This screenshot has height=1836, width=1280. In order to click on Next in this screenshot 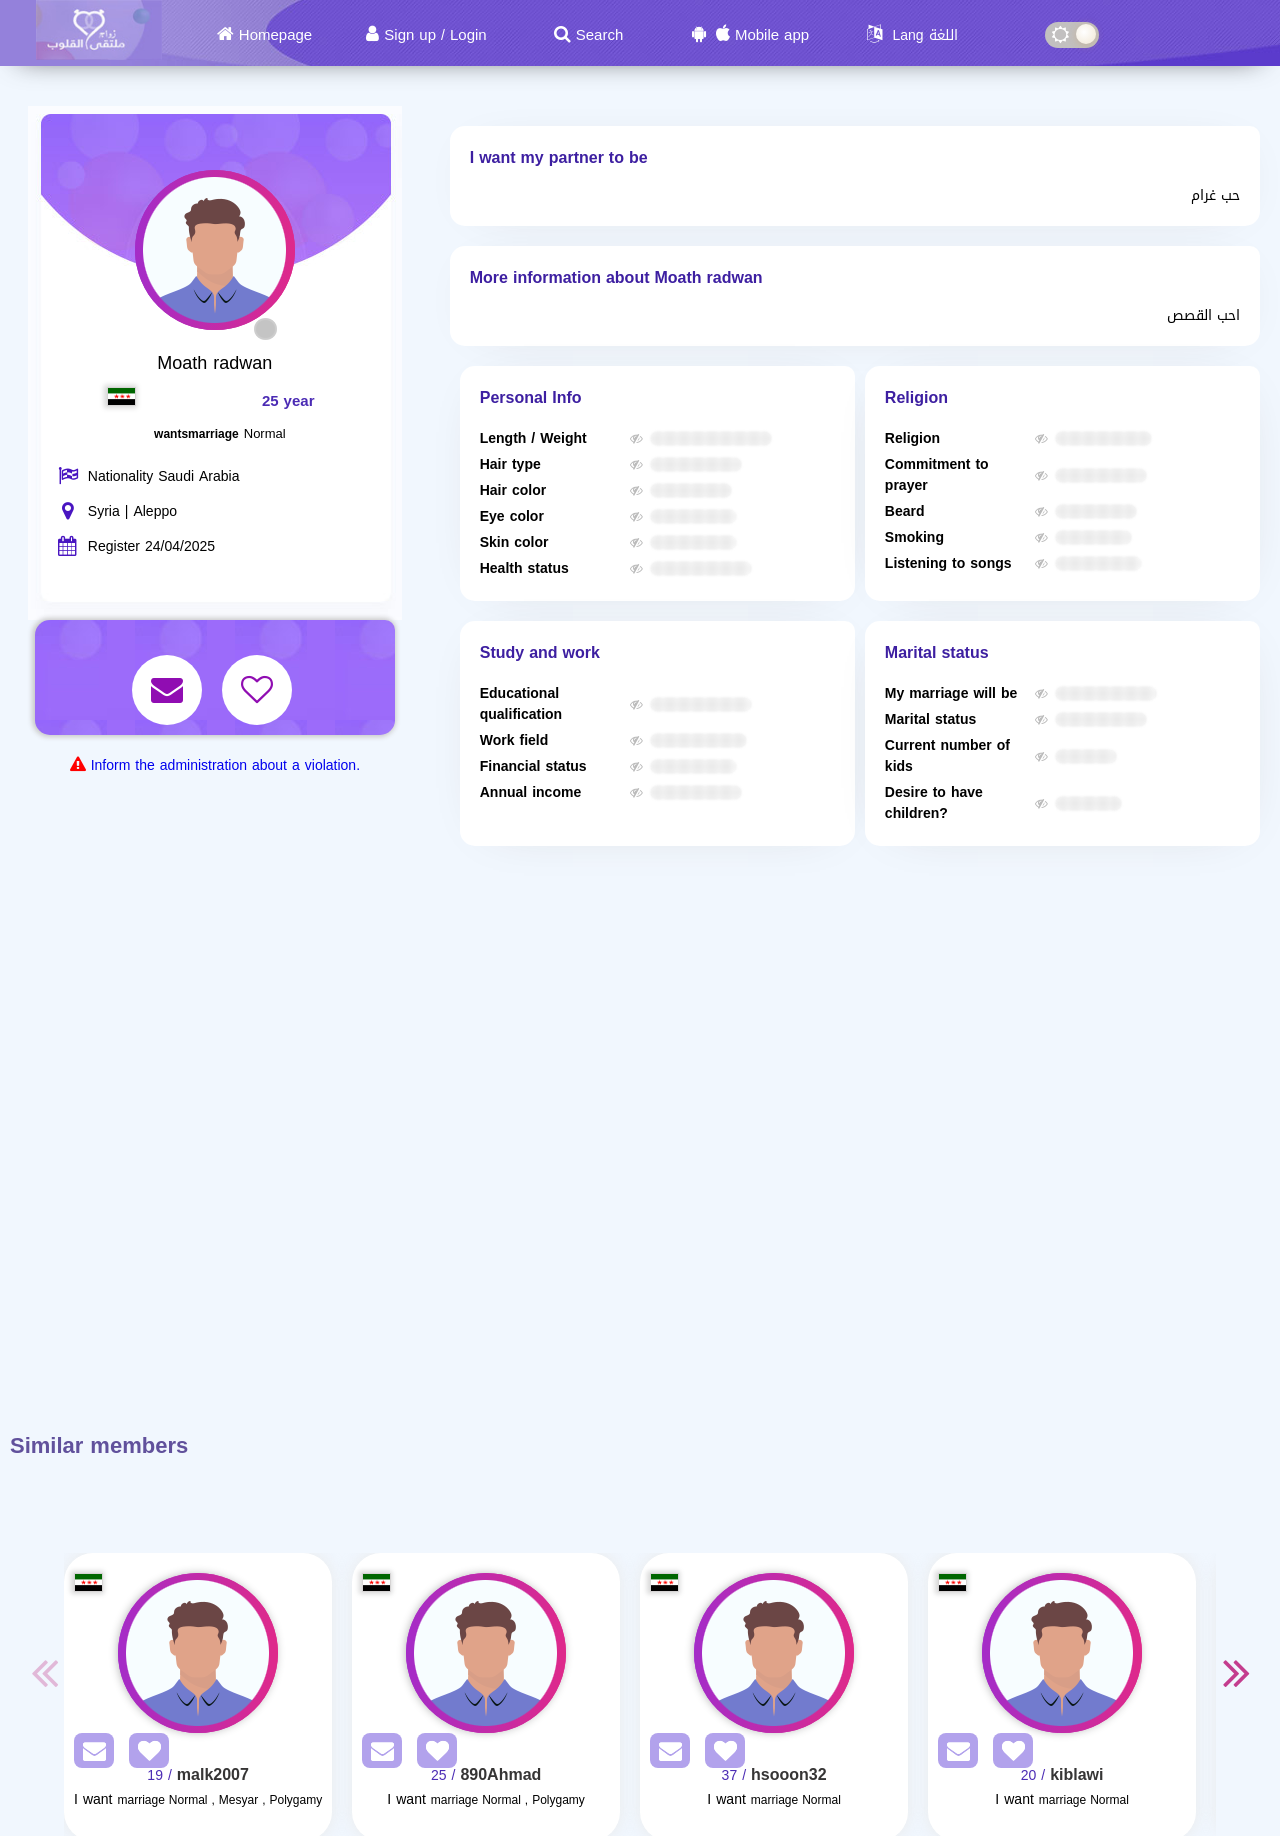, I will do `click(1236, 1672)`.